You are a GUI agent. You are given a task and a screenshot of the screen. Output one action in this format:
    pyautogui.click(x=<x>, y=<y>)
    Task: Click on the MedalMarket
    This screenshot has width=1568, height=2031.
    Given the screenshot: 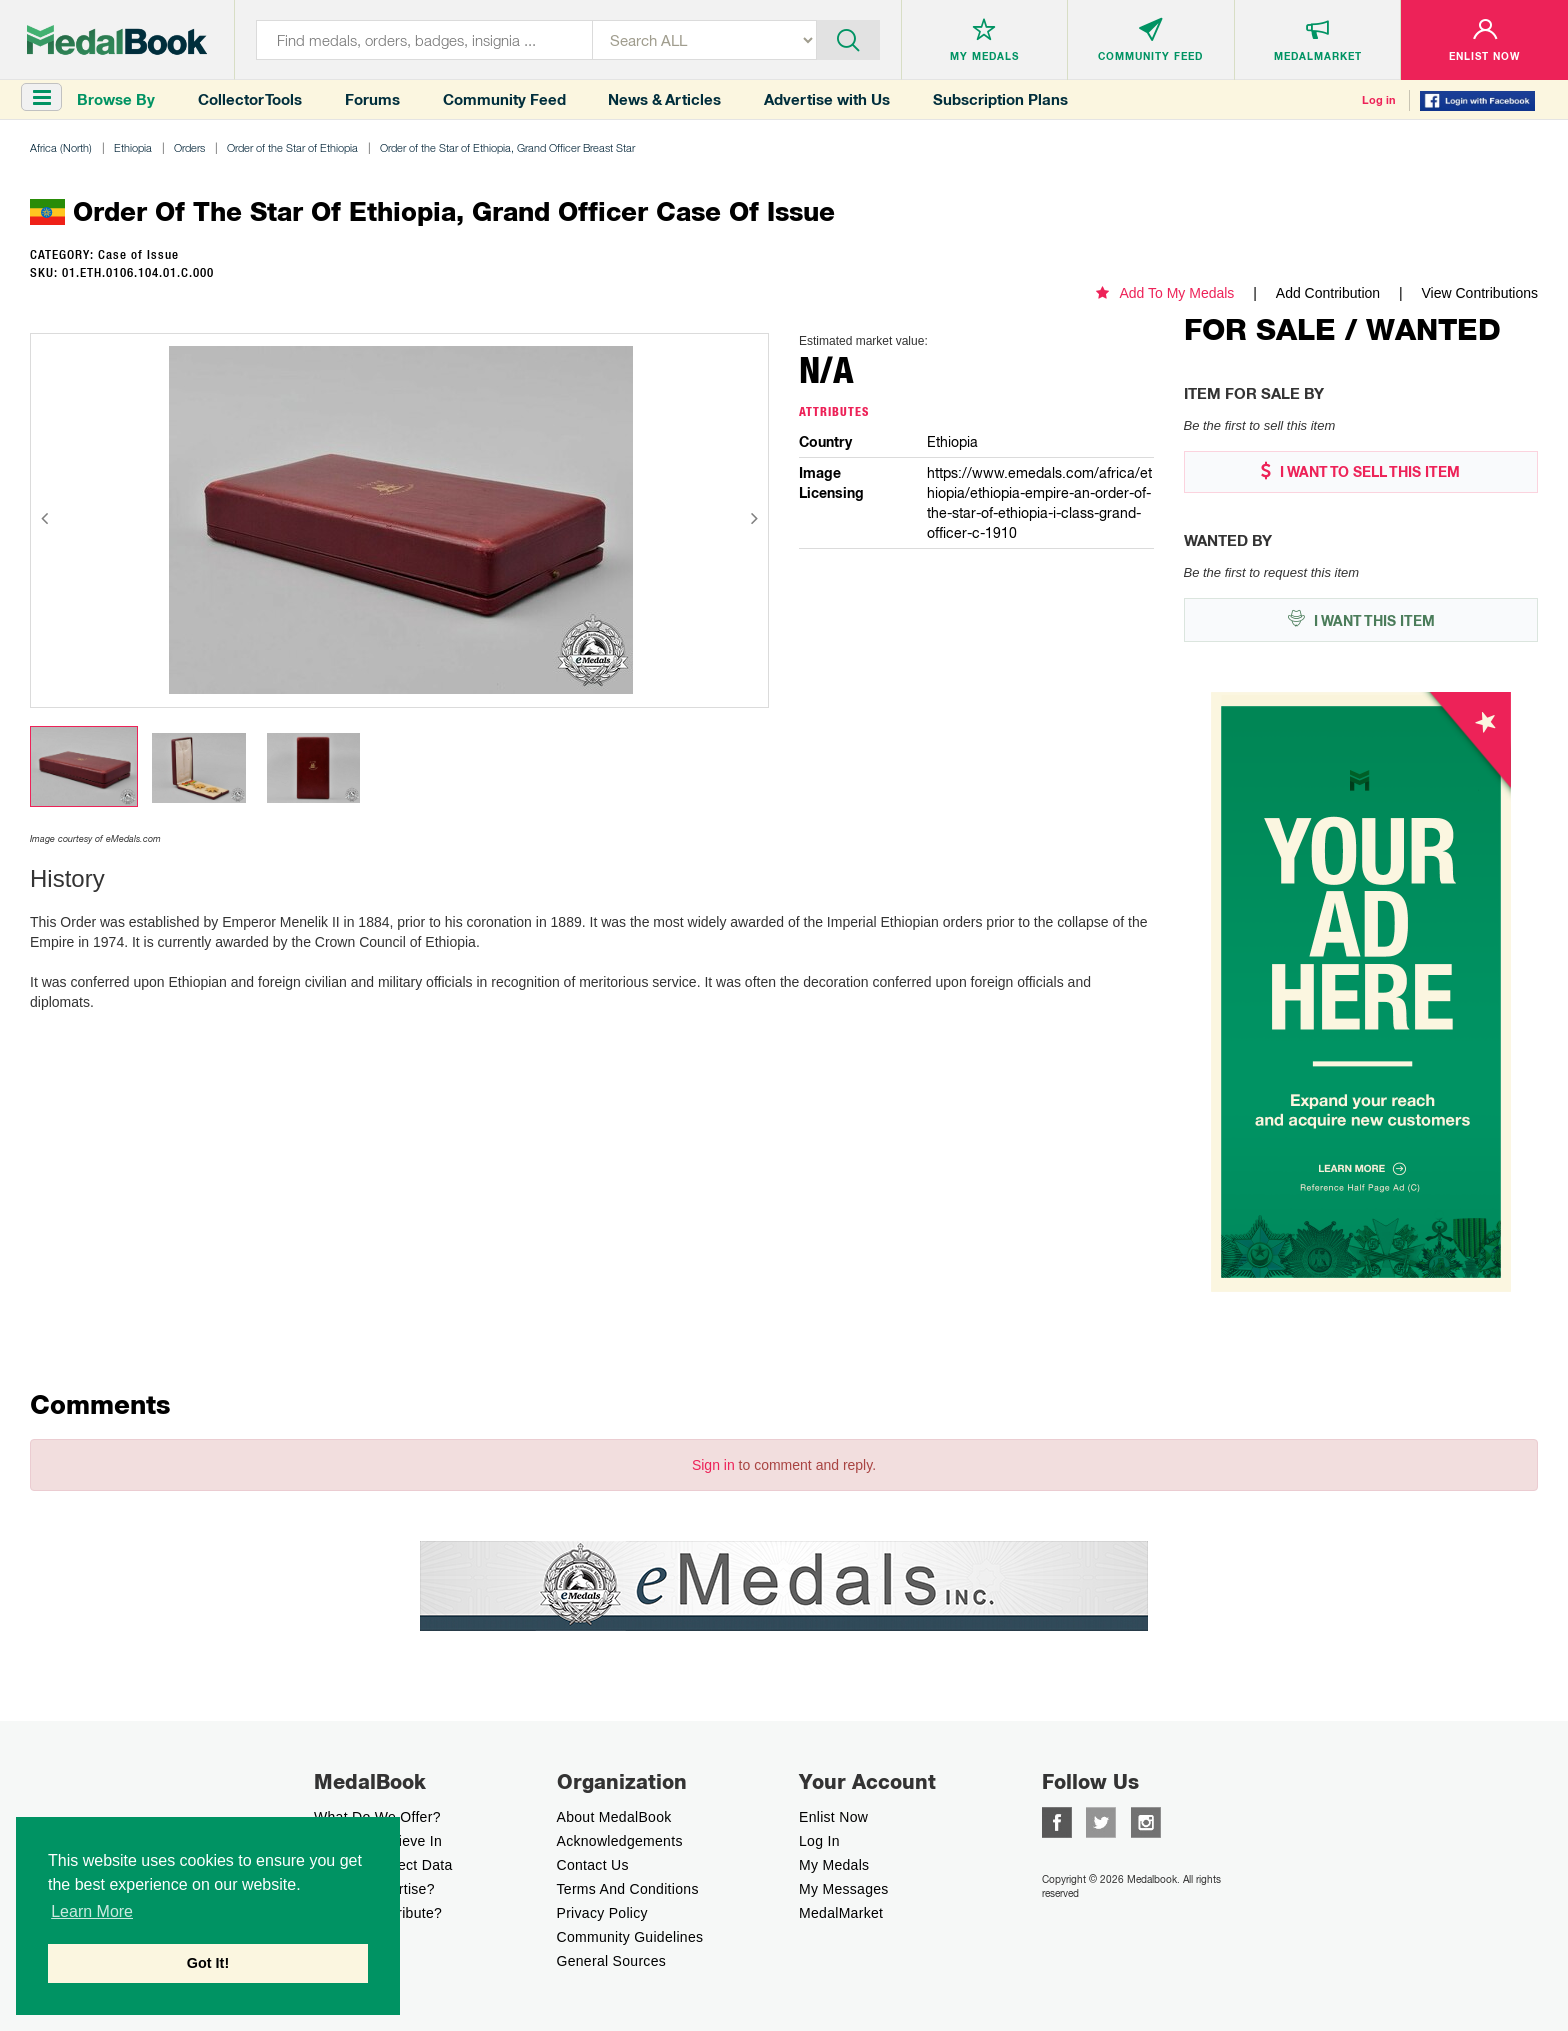 What is the action you would take?
    pyautogui.click(x=841, y=1913)
    